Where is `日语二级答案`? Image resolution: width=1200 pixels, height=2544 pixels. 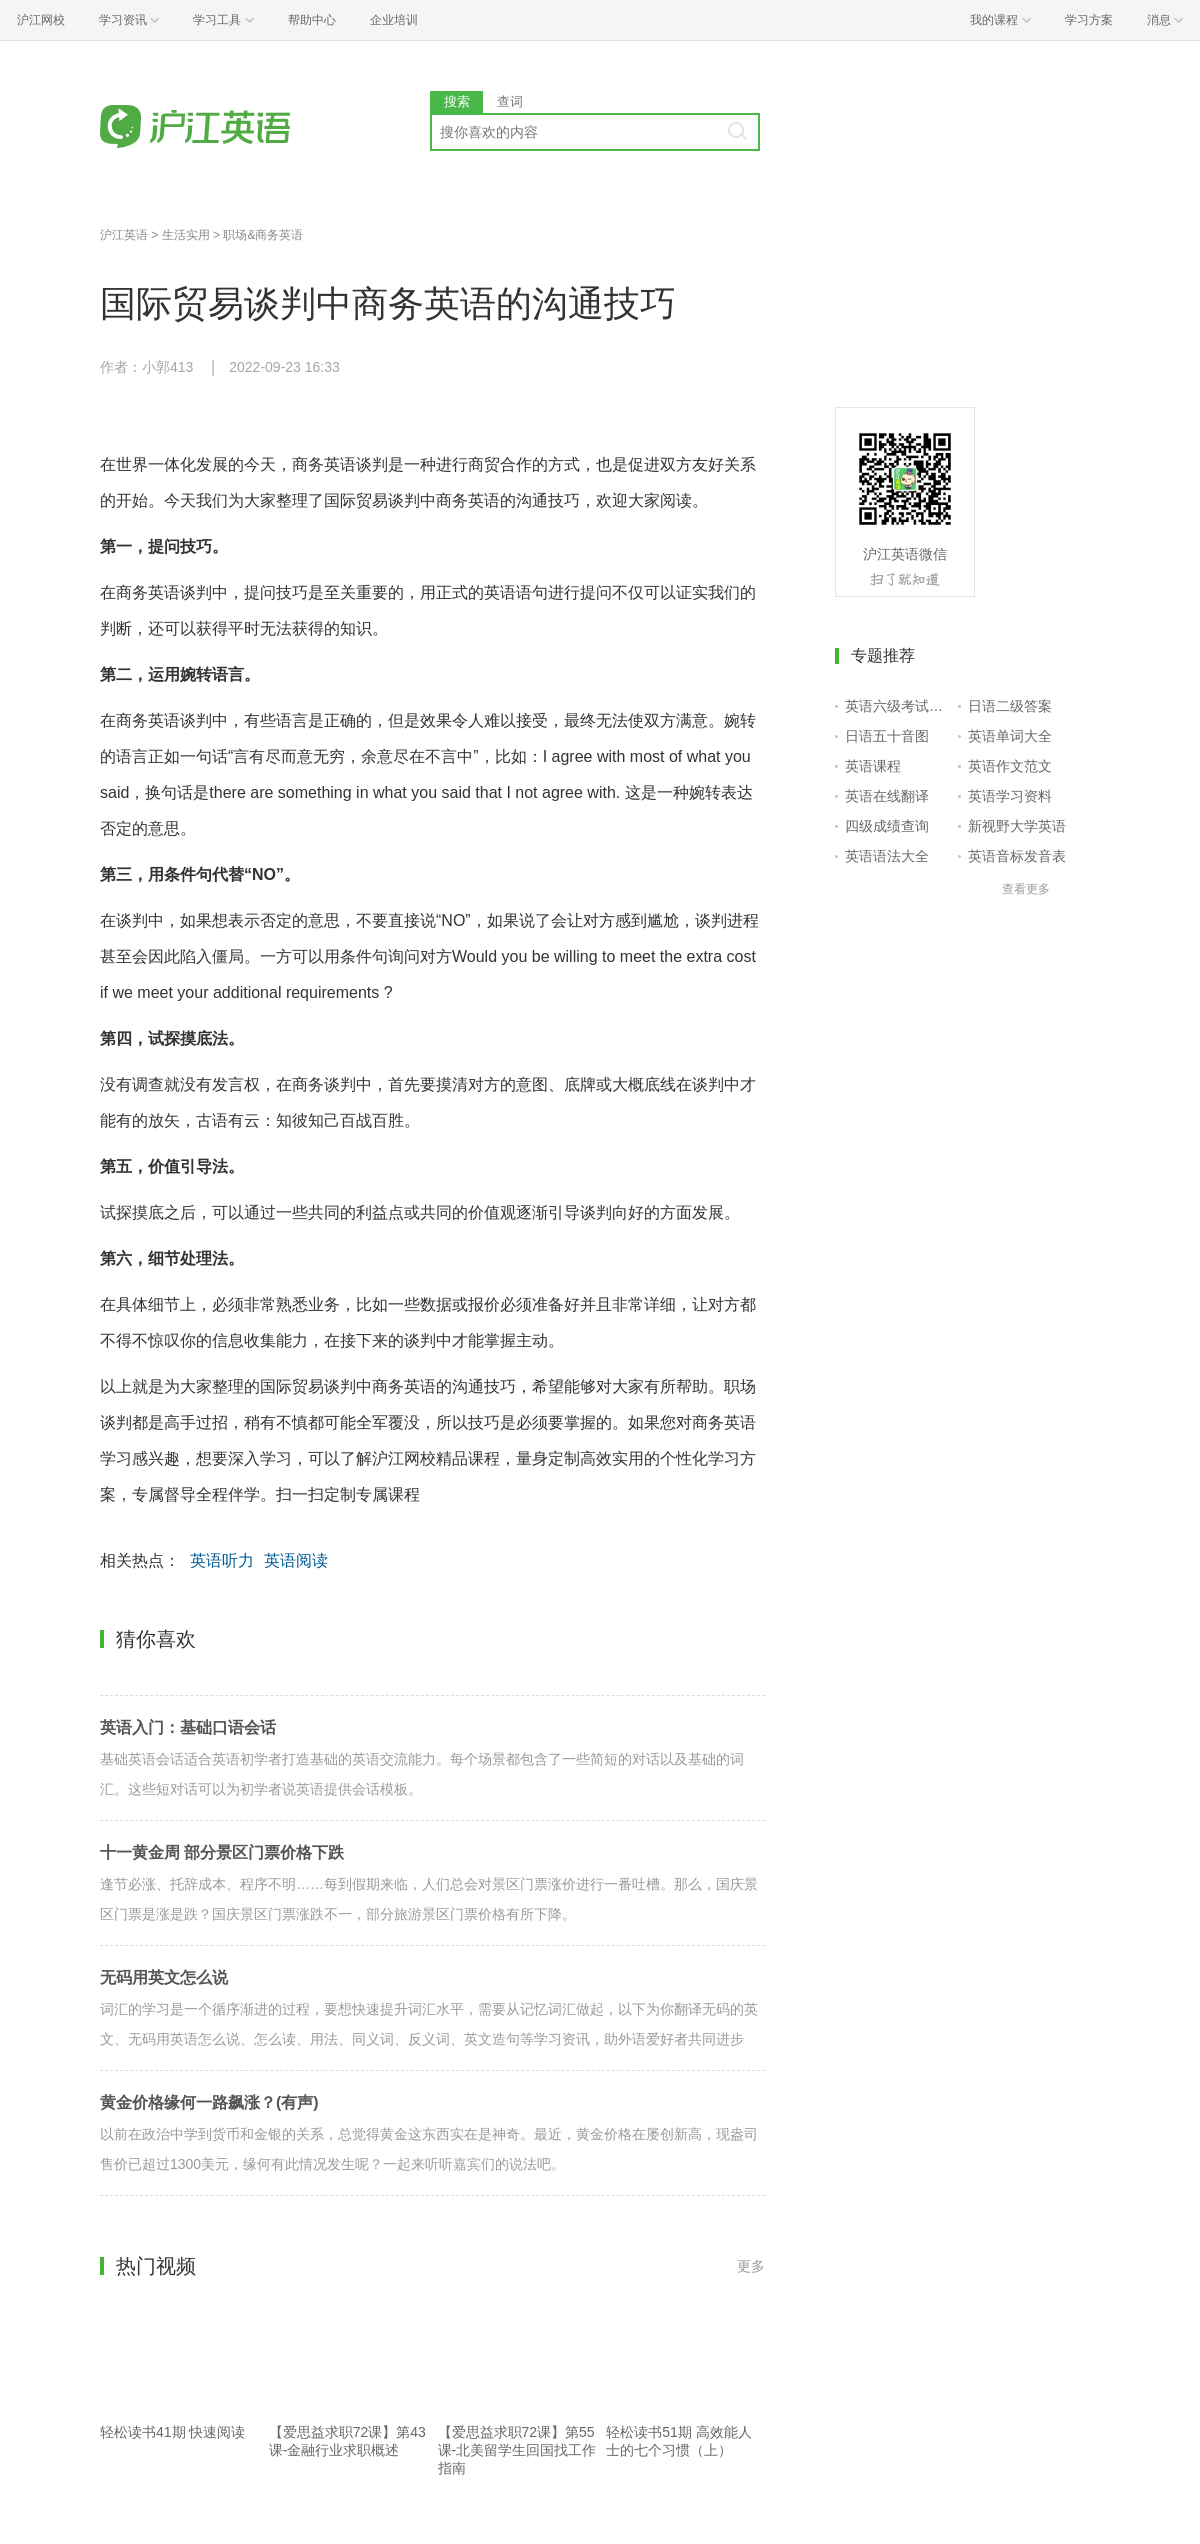
日语二级答案 is located at coordinates (1010, 706).